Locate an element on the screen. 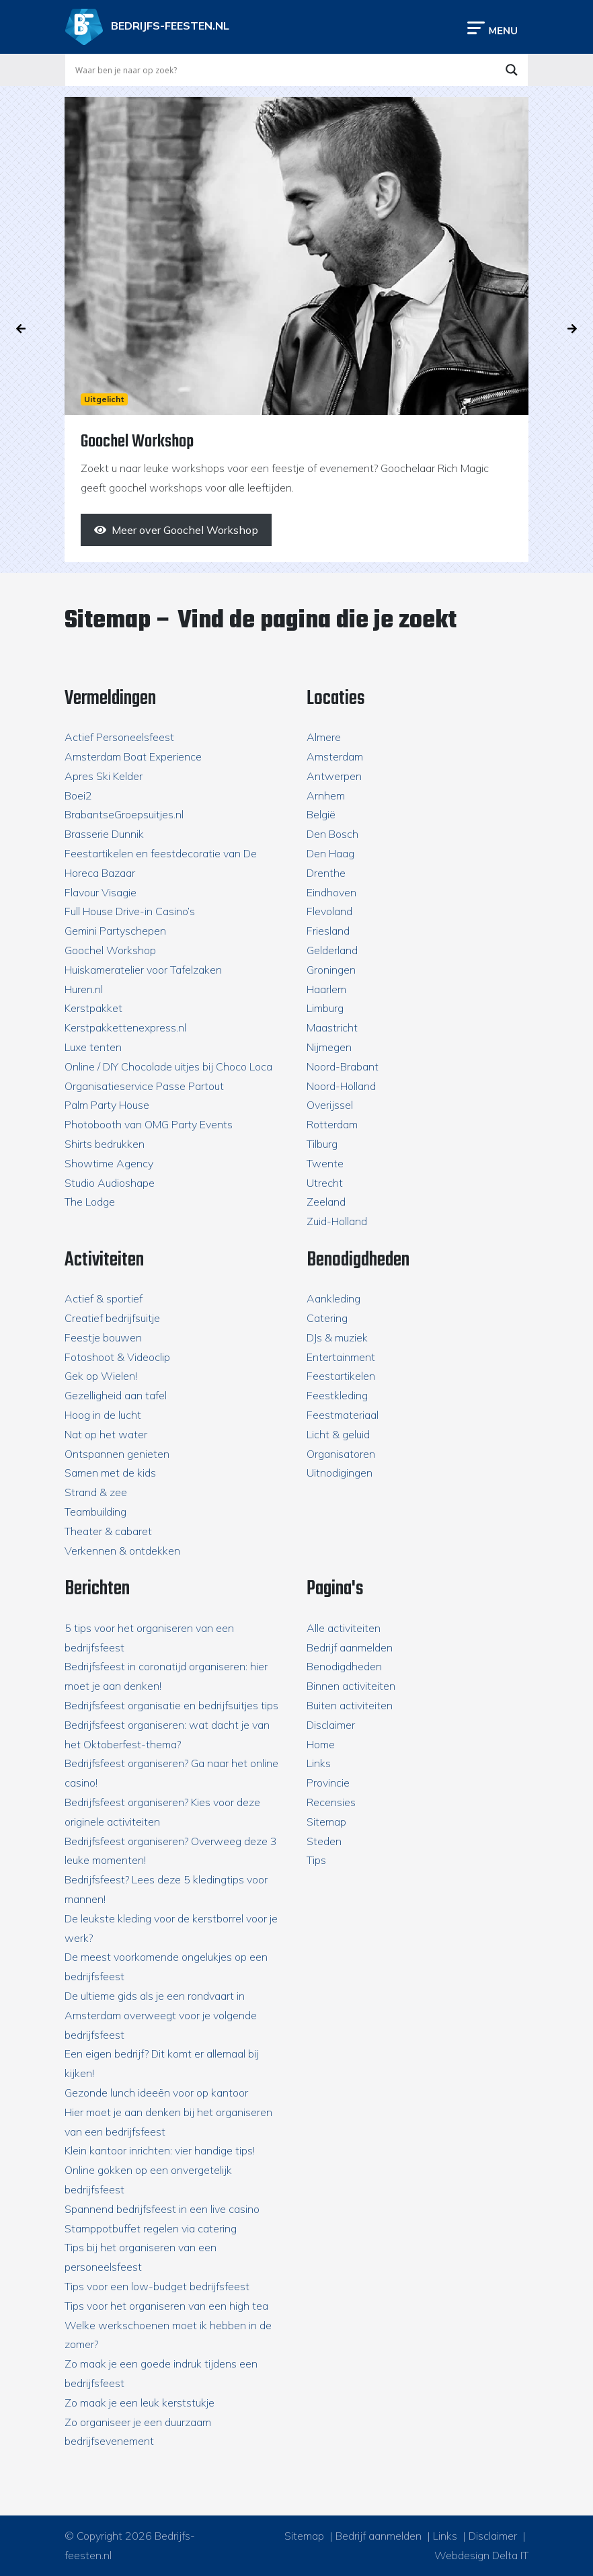  Buiten activiteiten is located at coordinates (350, 1705).